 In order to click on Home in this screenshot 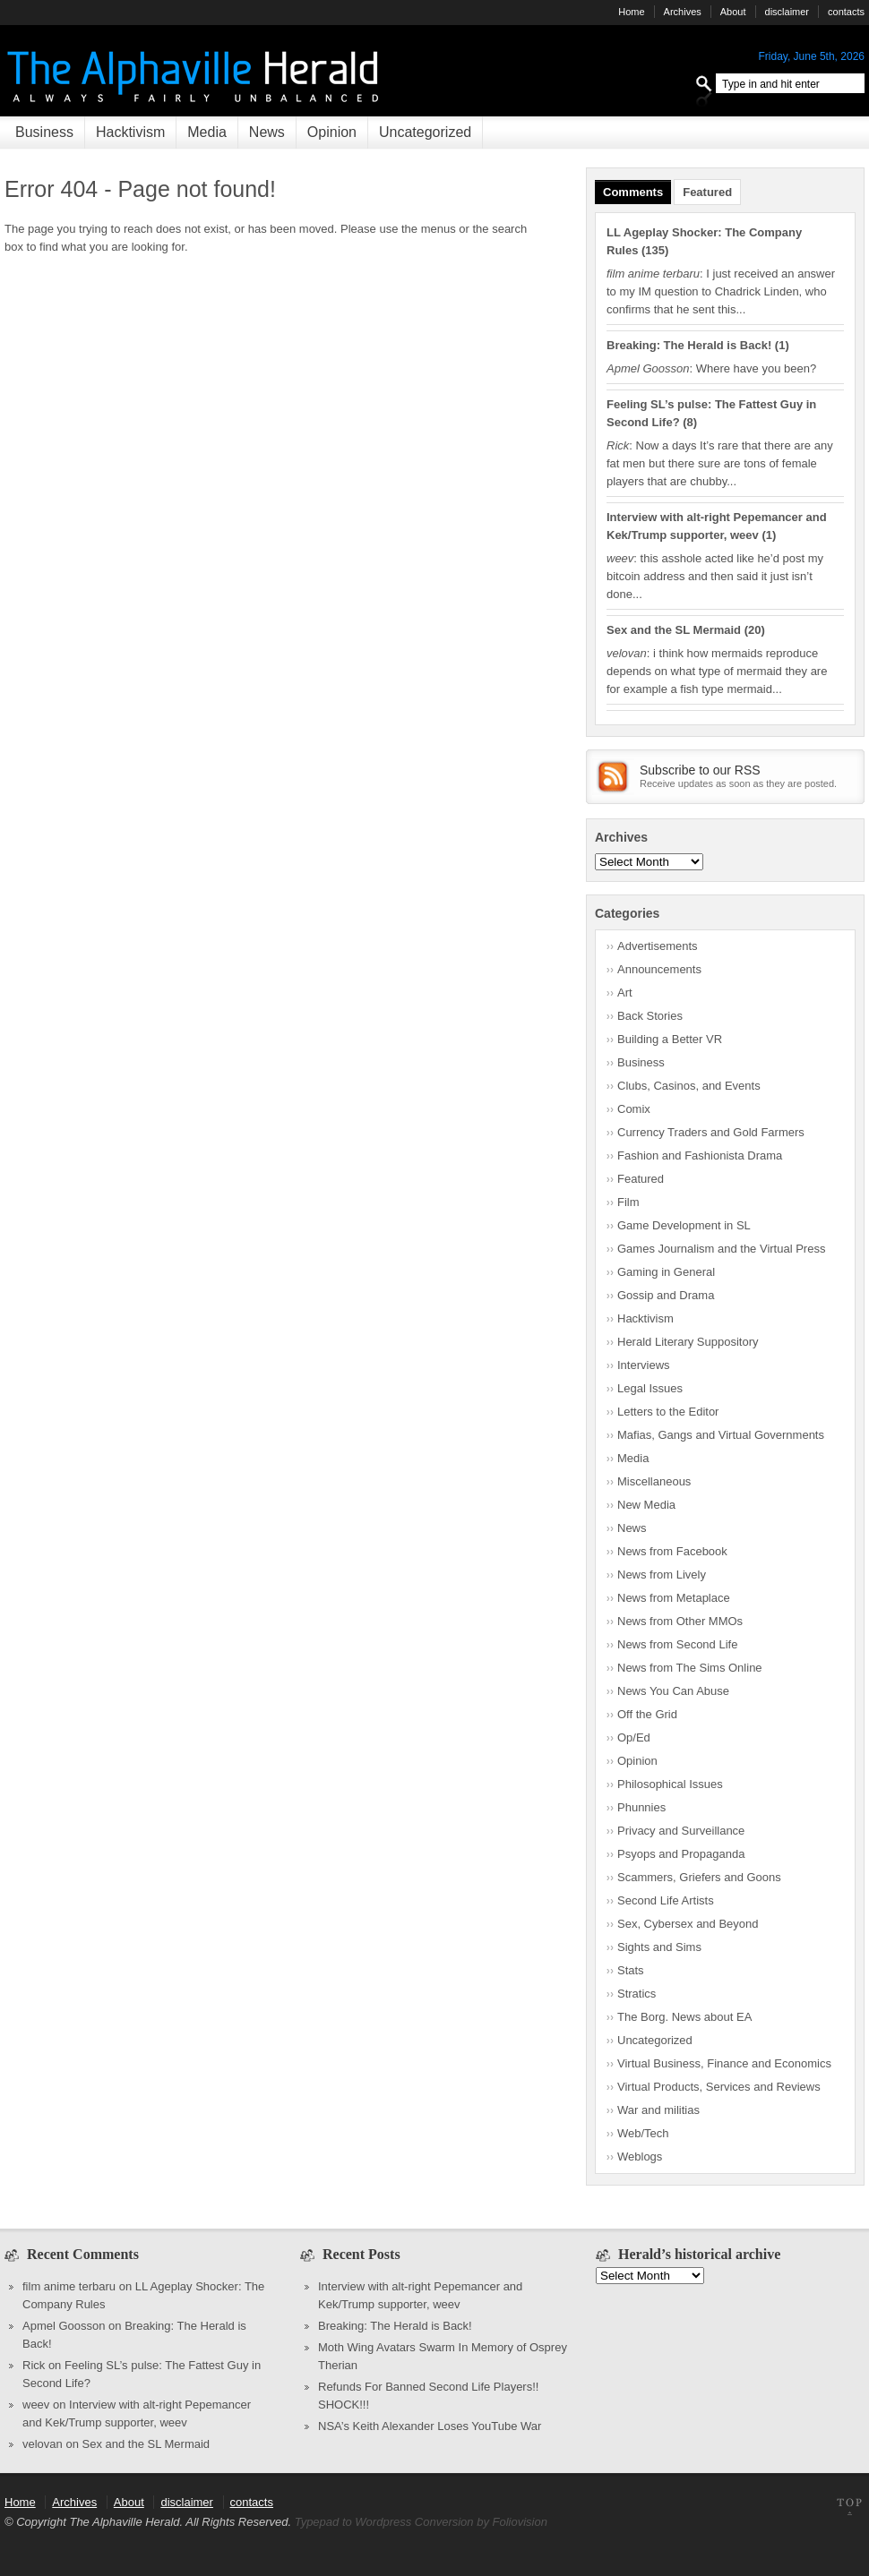, I will do `click(631, 11)`.